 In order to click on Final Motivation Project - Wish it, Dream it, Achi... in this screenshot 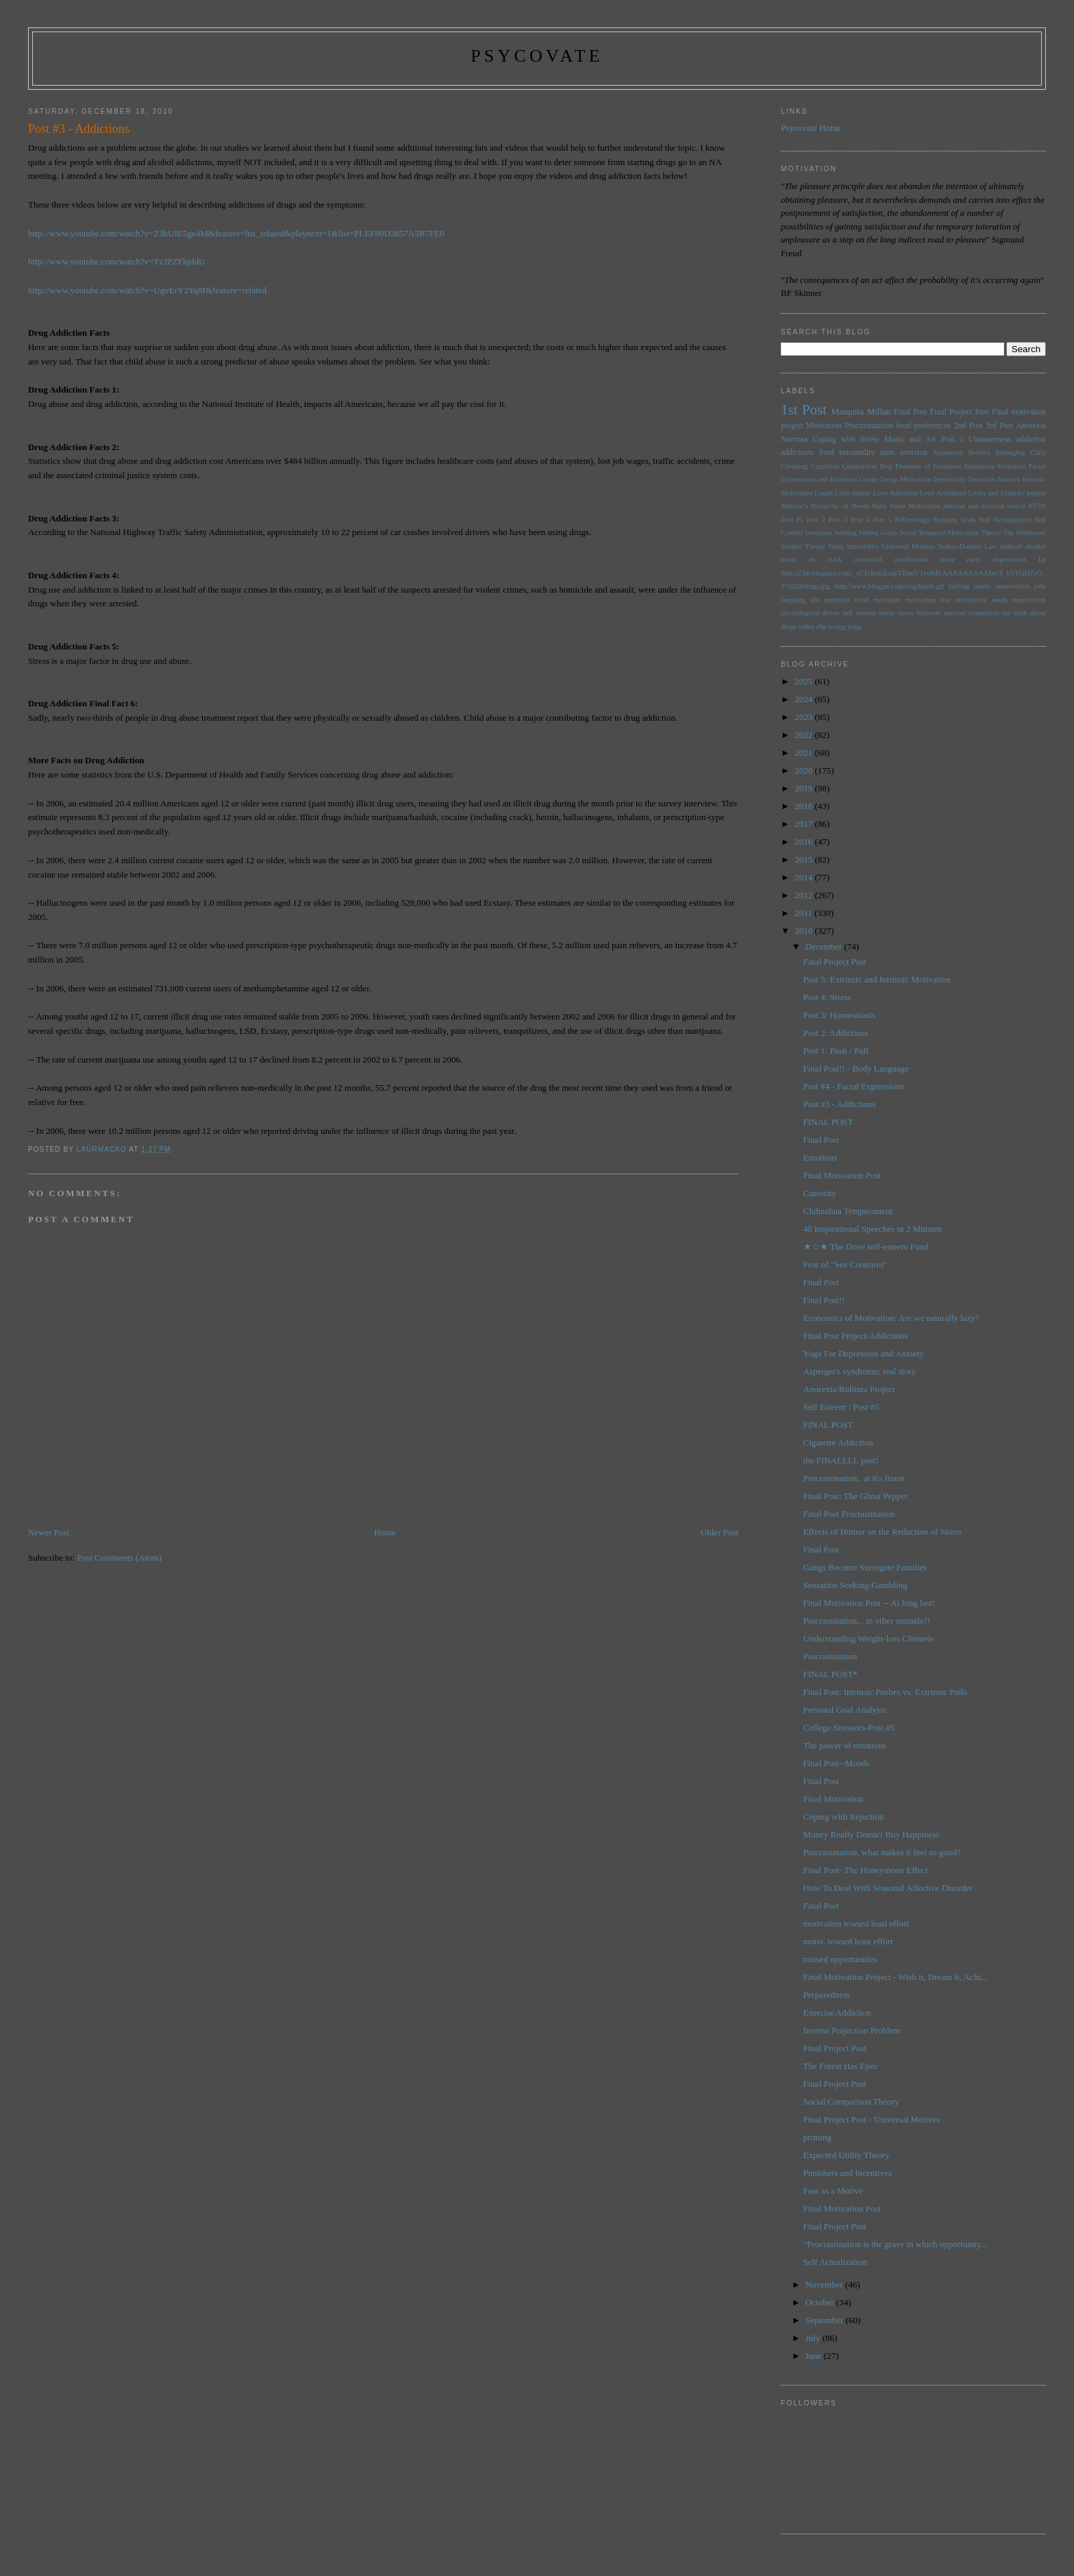, I will do `click(895, 1977)`.